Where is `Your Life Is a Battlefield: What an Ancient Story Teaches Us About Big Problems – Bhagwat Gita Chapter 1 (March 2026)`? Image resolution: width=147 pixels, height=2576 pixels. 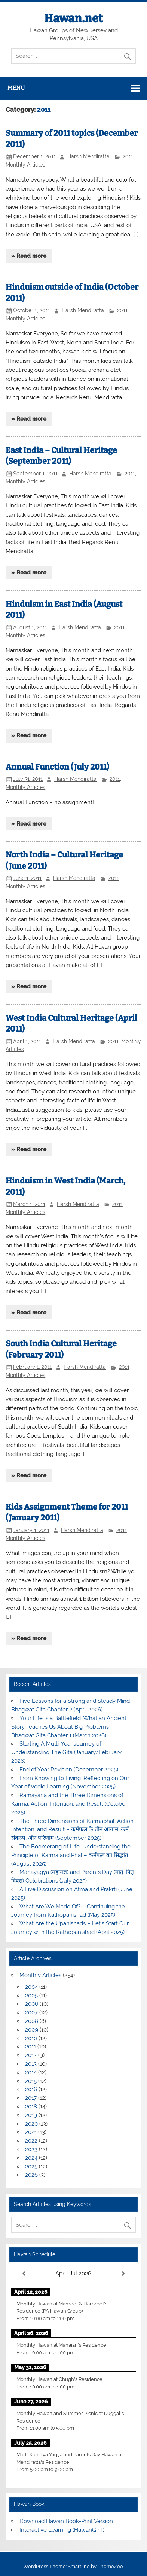 Your Life Is a Battlefield: What an Ancient Story Teaches Us About Big Problems – Bhagwat Gita Chapter 1 (March 2026) is located at coordinates (68, 1727).